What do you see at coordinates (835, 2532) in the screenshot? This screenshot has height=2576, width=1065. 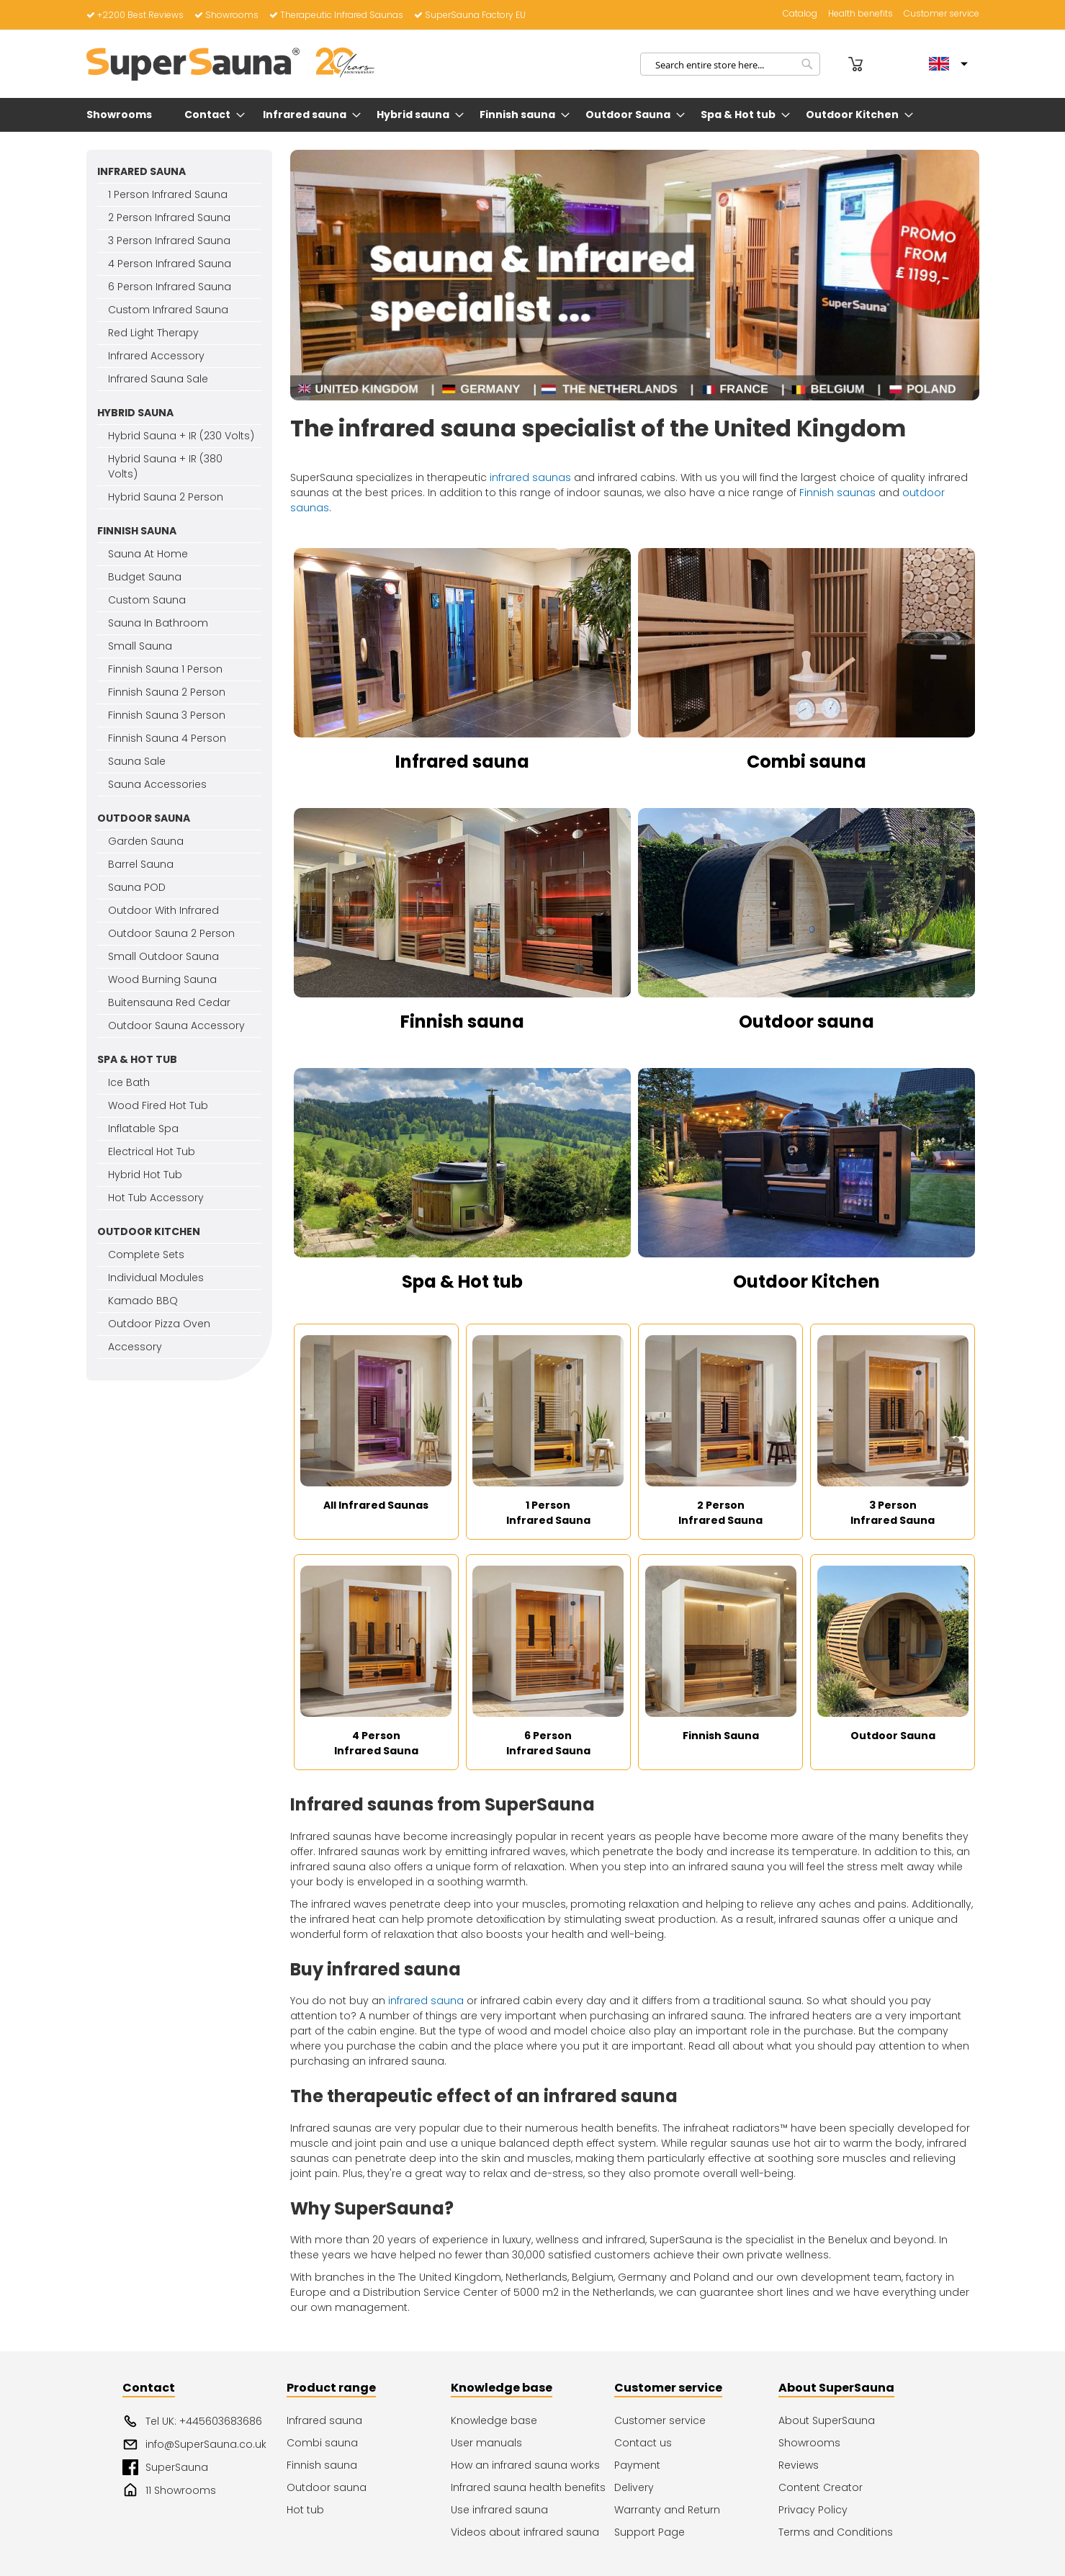 I see `Terms and Conditions` at bounding box center [835, 2532].